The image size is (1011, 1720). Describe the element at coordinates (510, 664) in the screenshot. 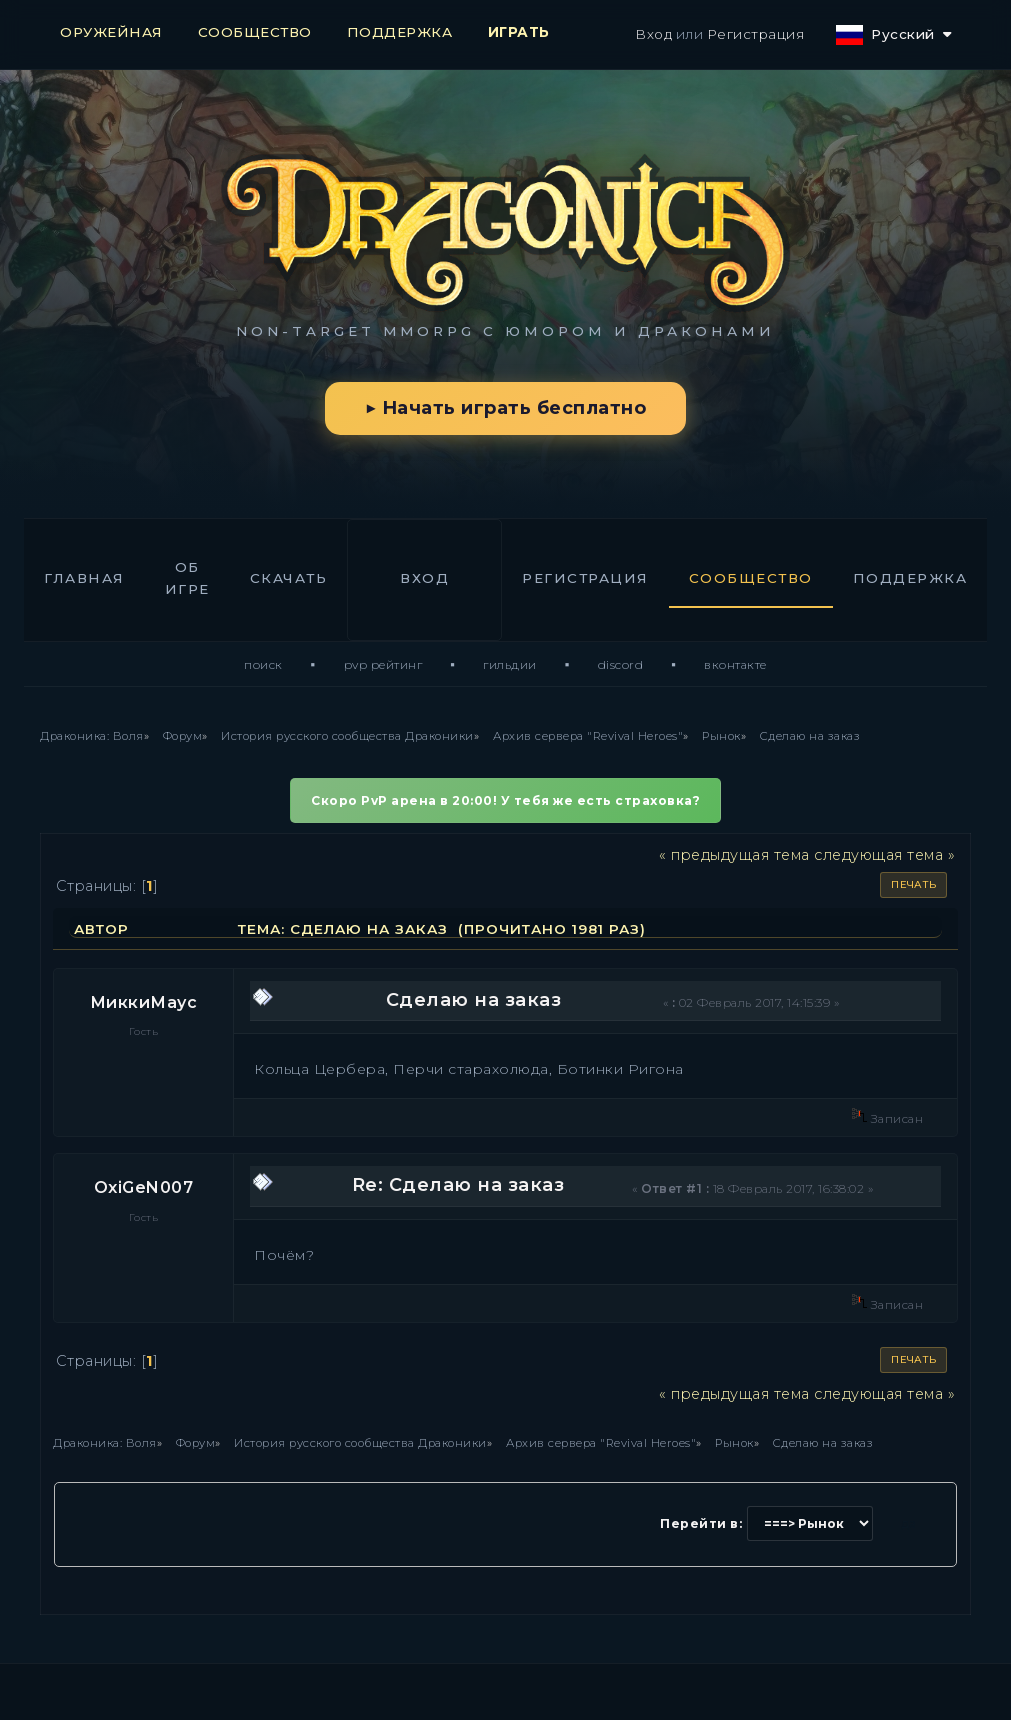

I see `Гильдии` at that location.